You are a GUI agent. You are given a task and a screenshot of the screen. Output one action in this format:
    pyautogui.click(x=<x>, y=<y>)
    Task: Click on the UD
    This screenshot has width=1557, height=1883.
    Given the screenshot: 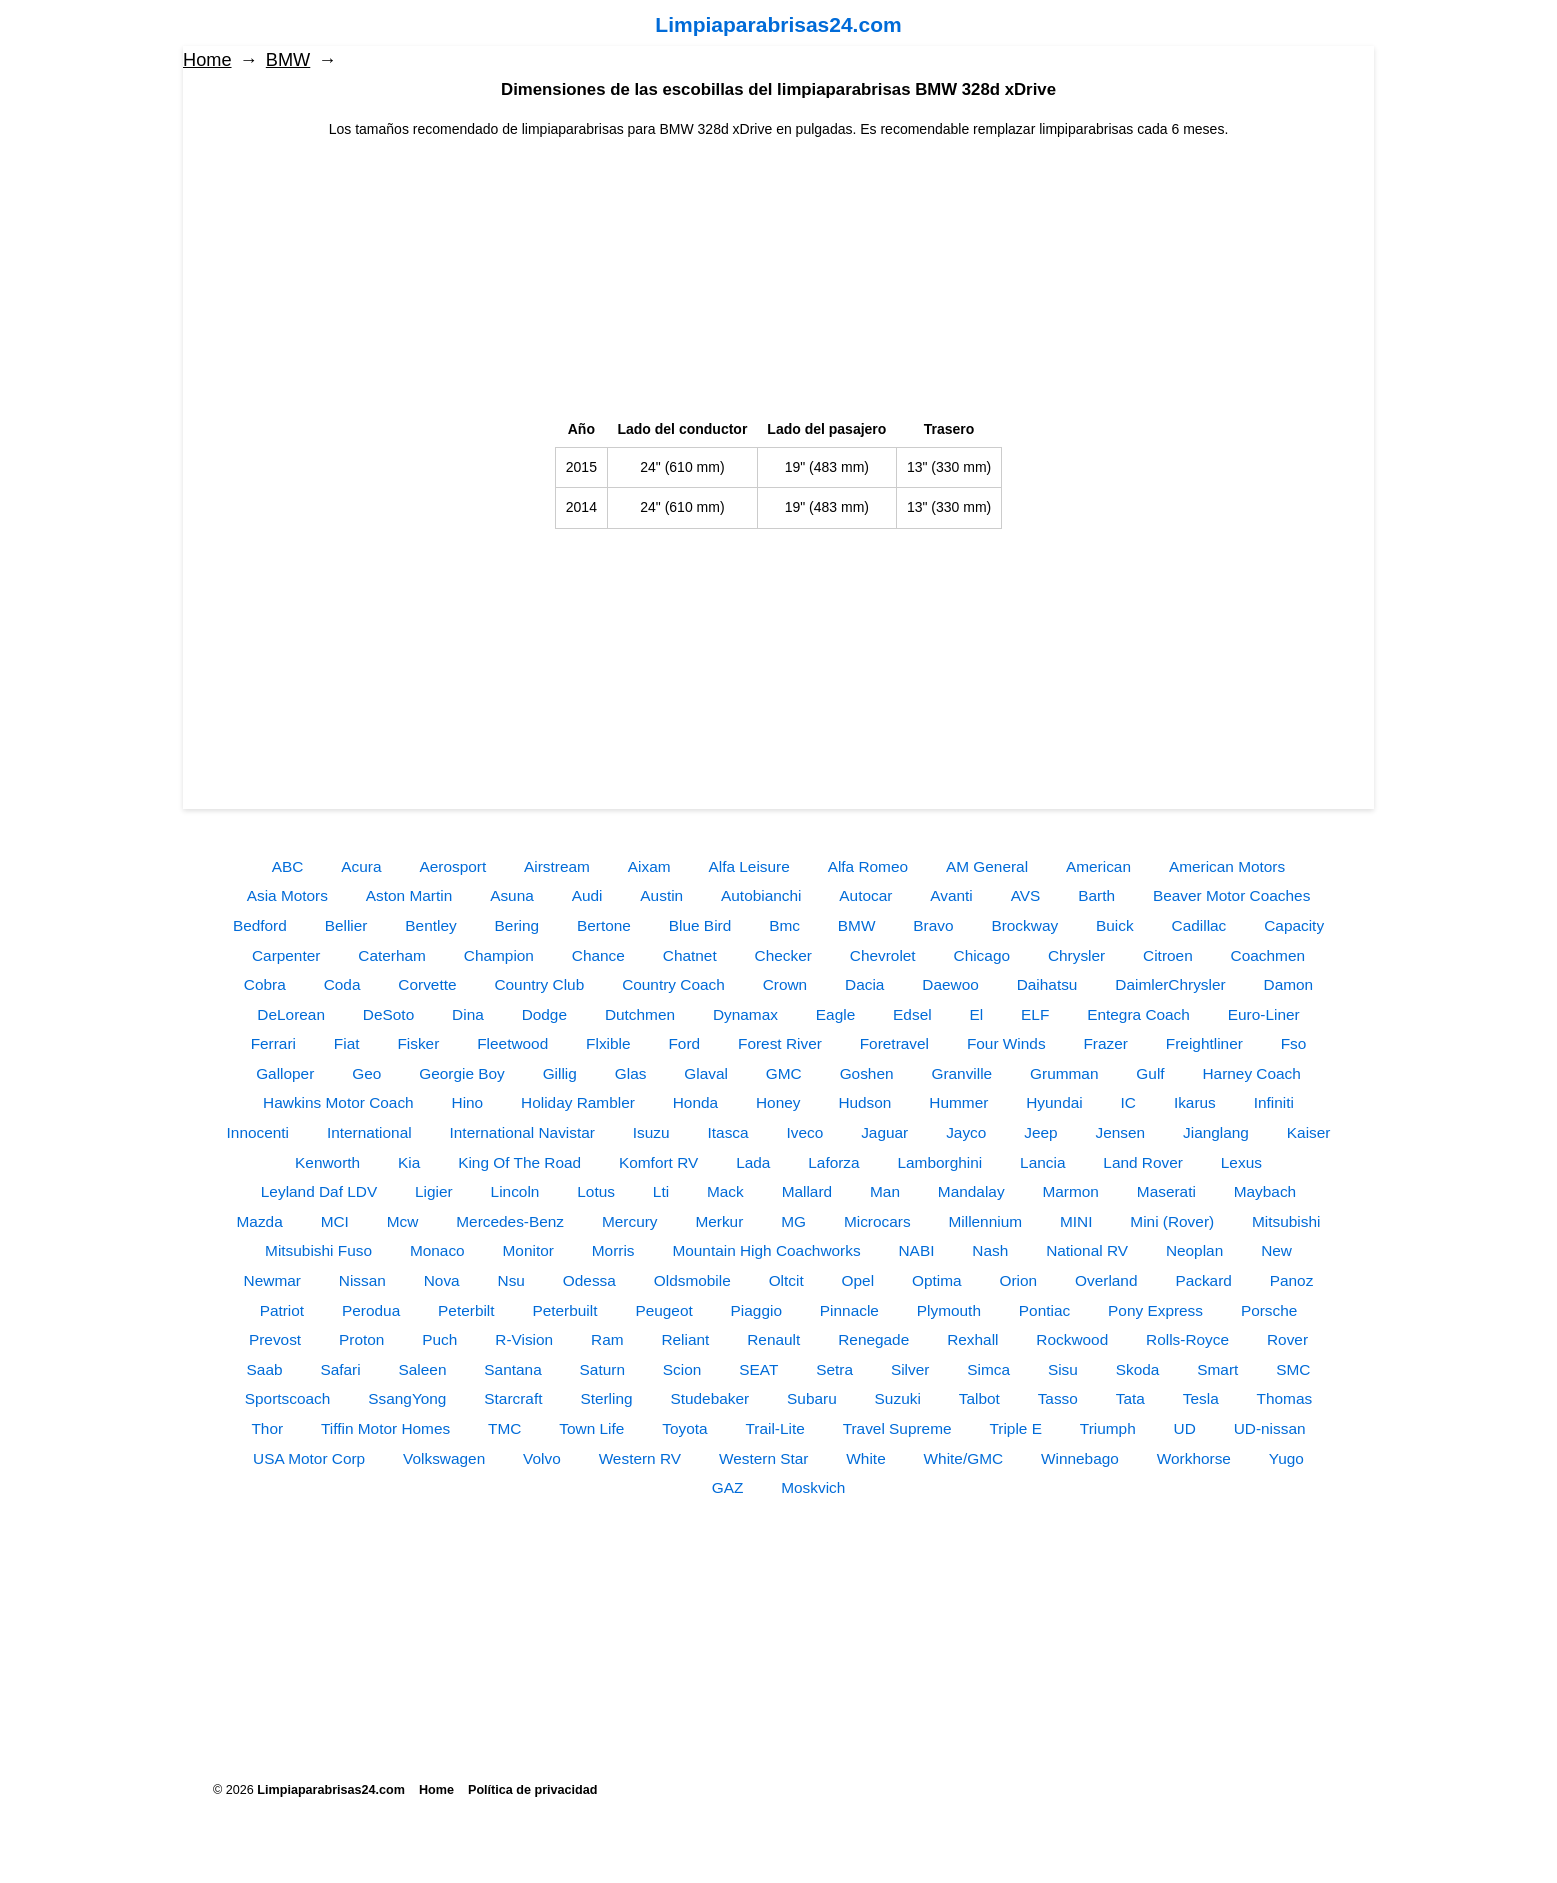 What is the action you would take?
    pyautogui.click(x=1185, y=1428)
    